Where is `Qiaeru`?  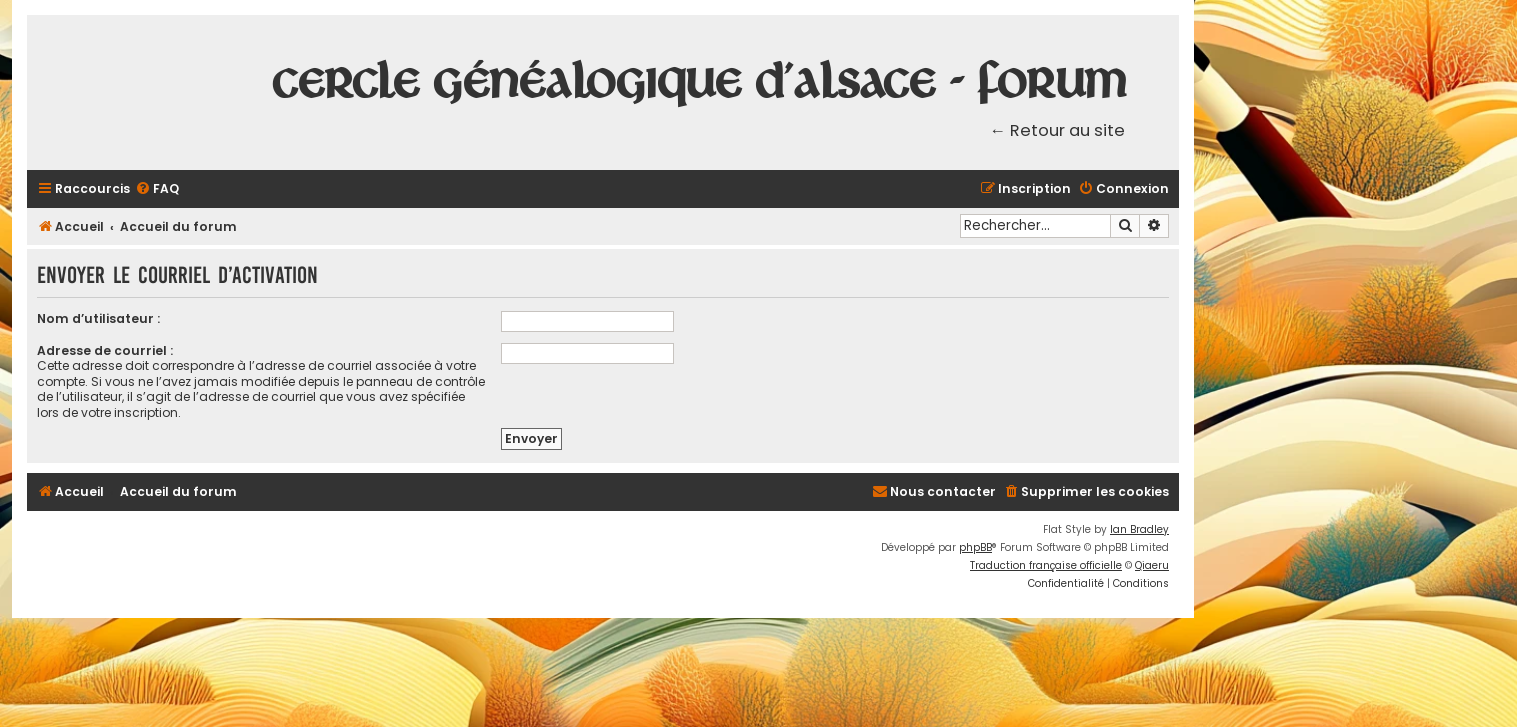 Qiaeru is located at coordinates (1152, 565).